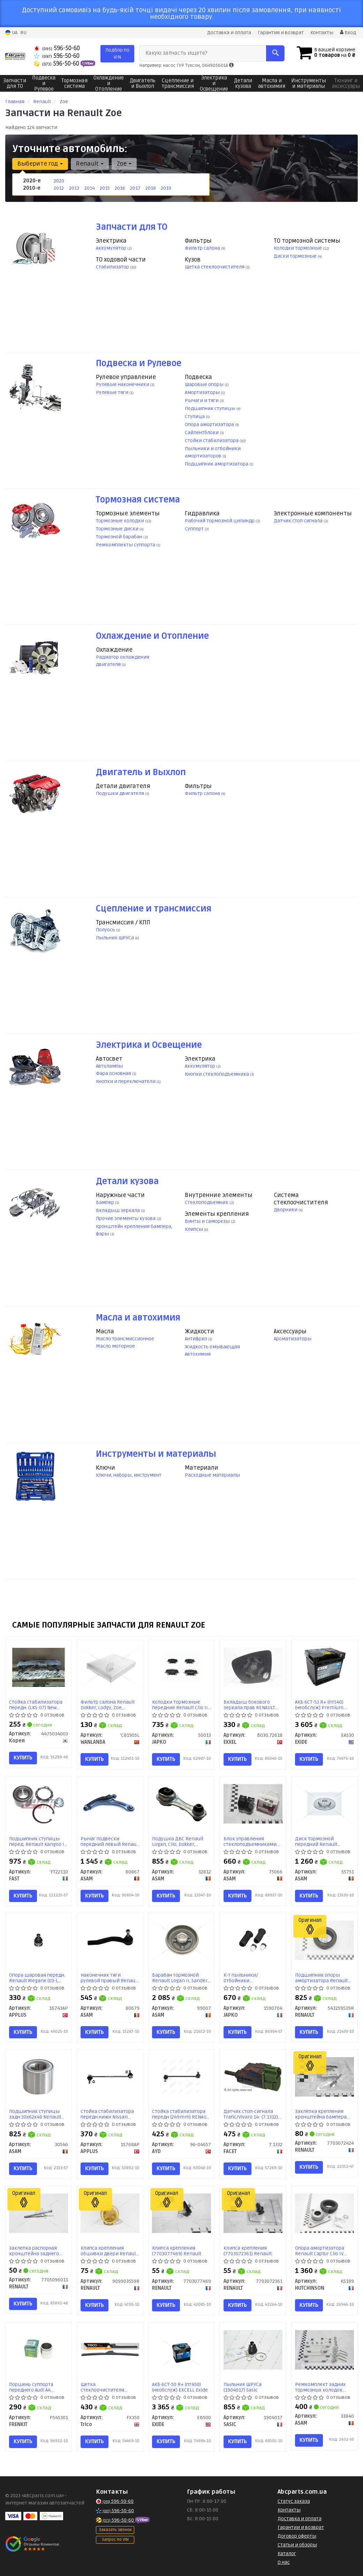 Image resolution: width=363 pixels, height=2576 pixels. Describe the element at coordinates (119, 537) in the screenshot. I see `Тормозной барабан` at that location.